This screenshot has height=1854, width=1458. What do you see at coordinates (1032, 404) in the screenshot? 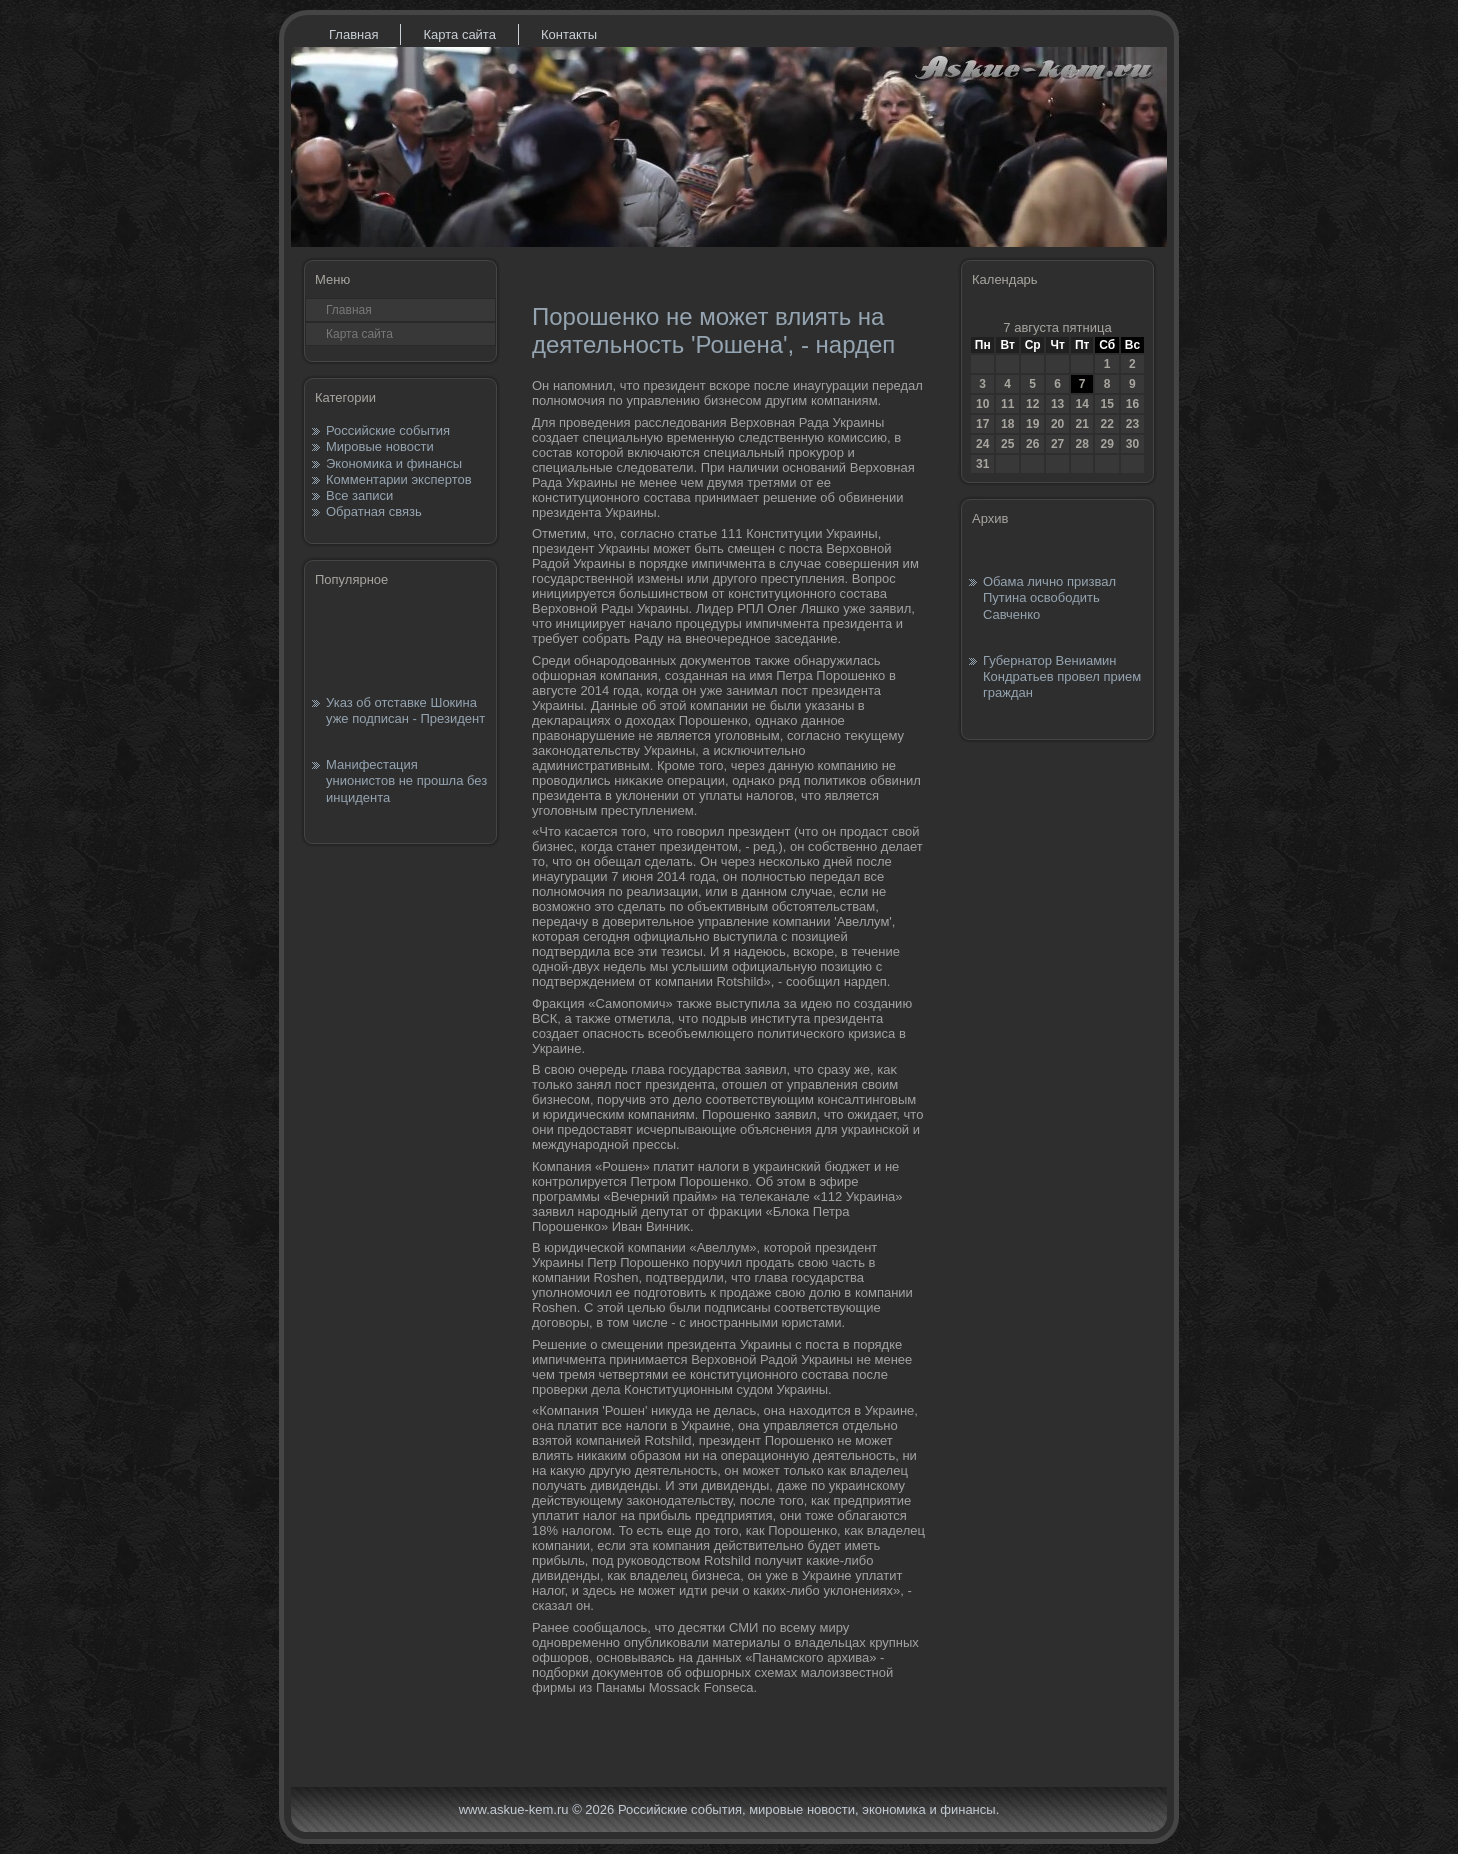
I see `12` at bounding box center [1032, 404].